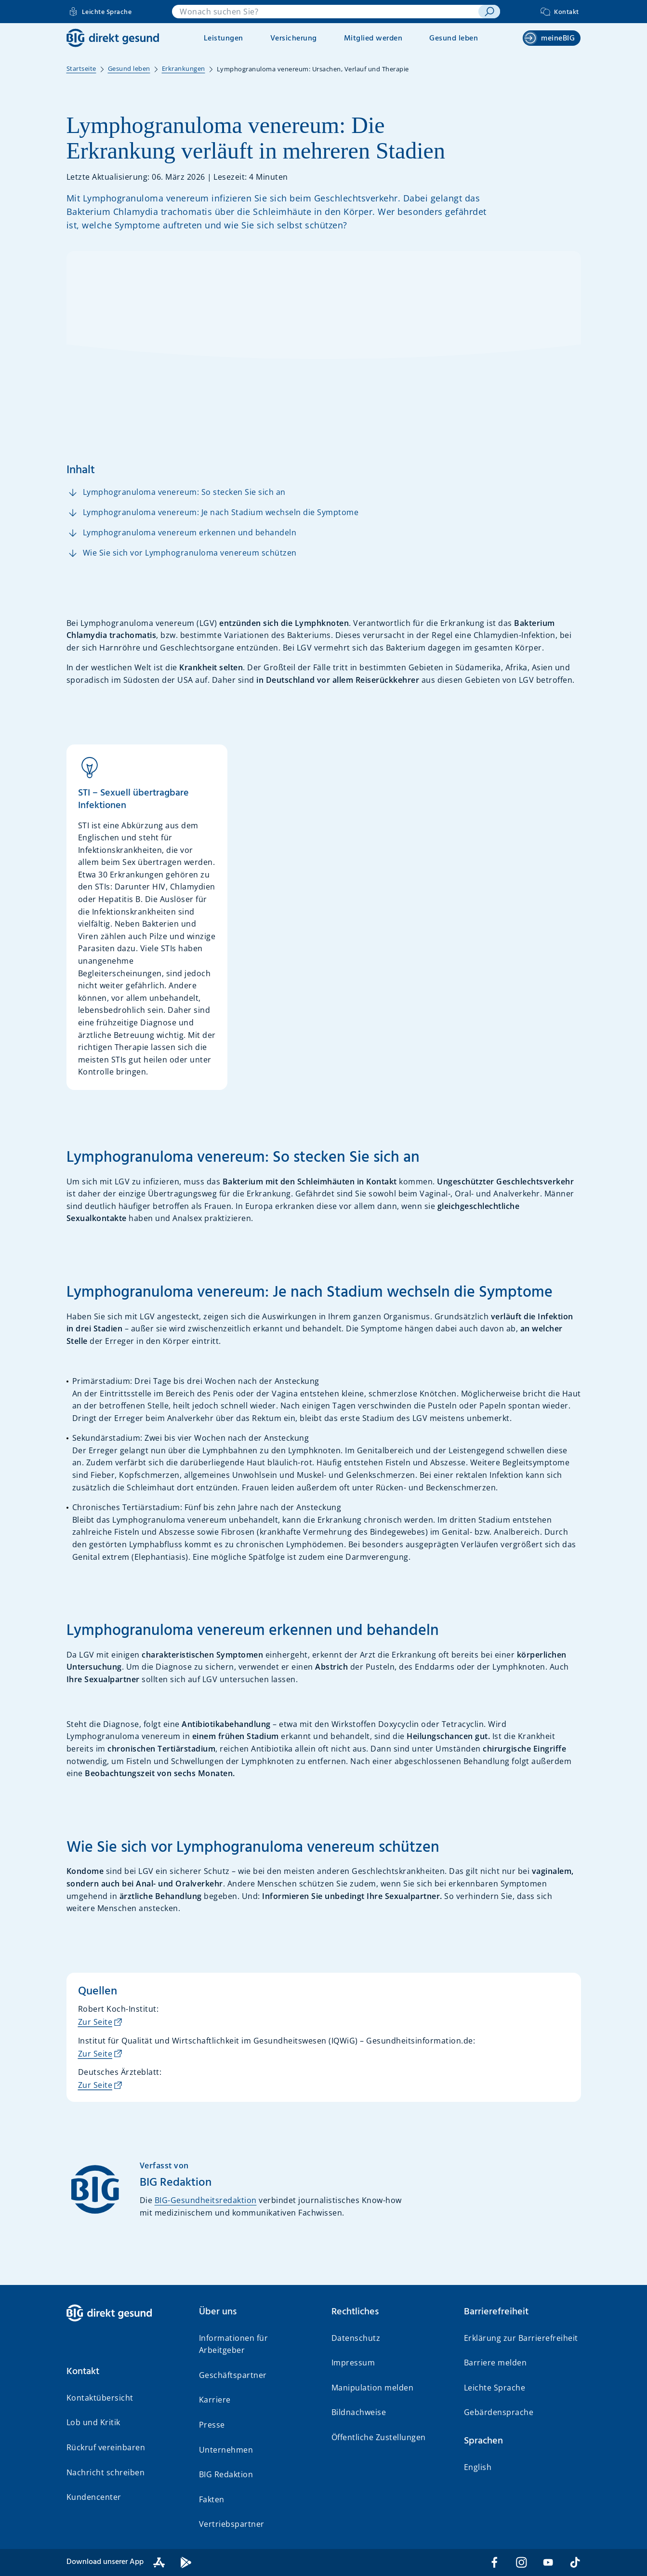 This screenshot has width=647, height=2576. I want to click on [button], so click(125, 2371).